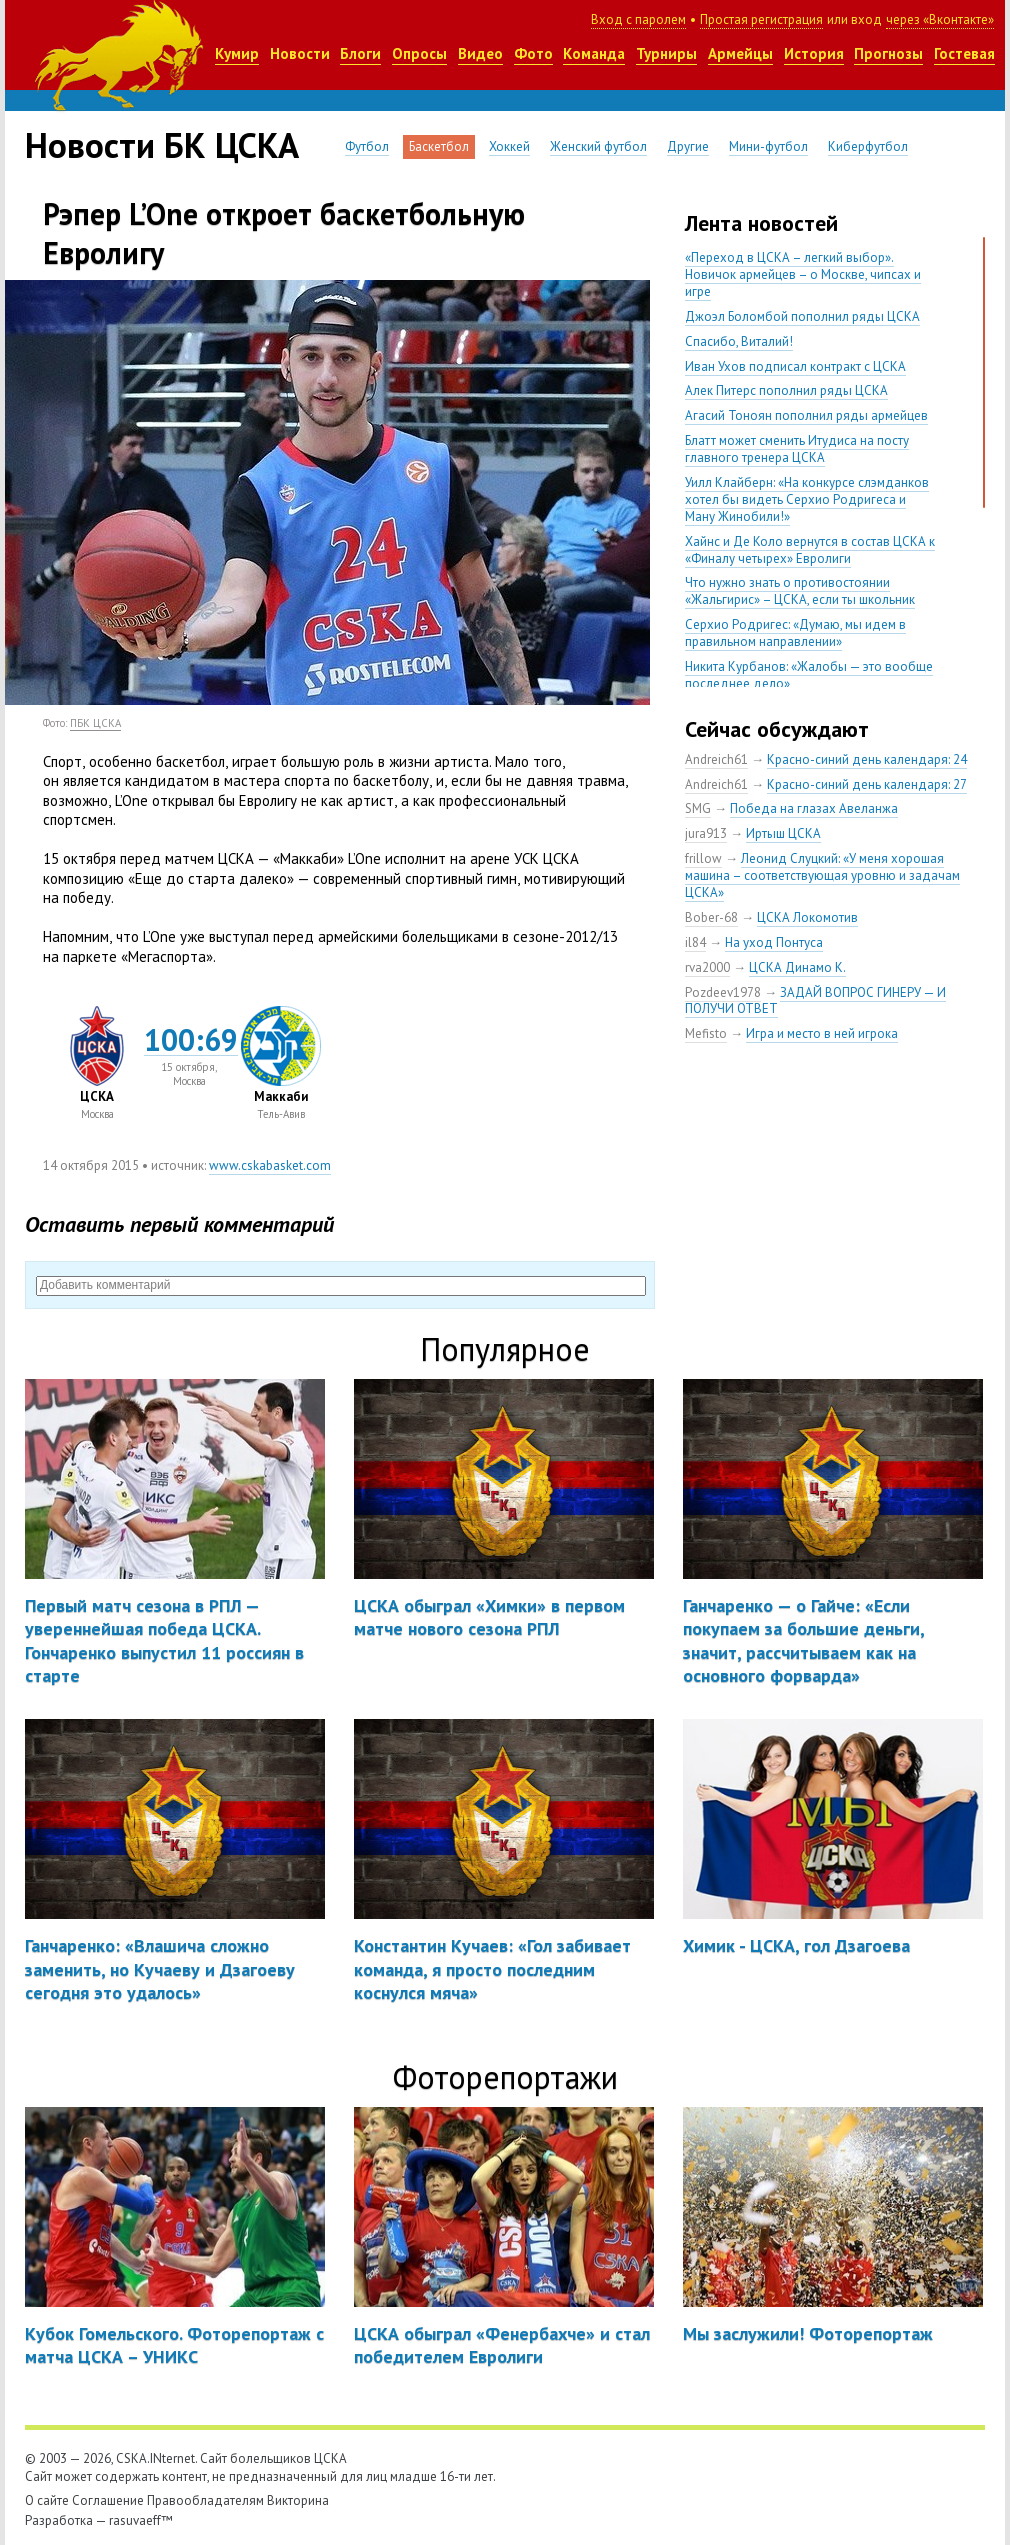  What do you see at coordinates (806, 415) in the screenshot?
I see `Агасий Тоноян пополнил ряды армейцев` at bounding box center [806, 415].